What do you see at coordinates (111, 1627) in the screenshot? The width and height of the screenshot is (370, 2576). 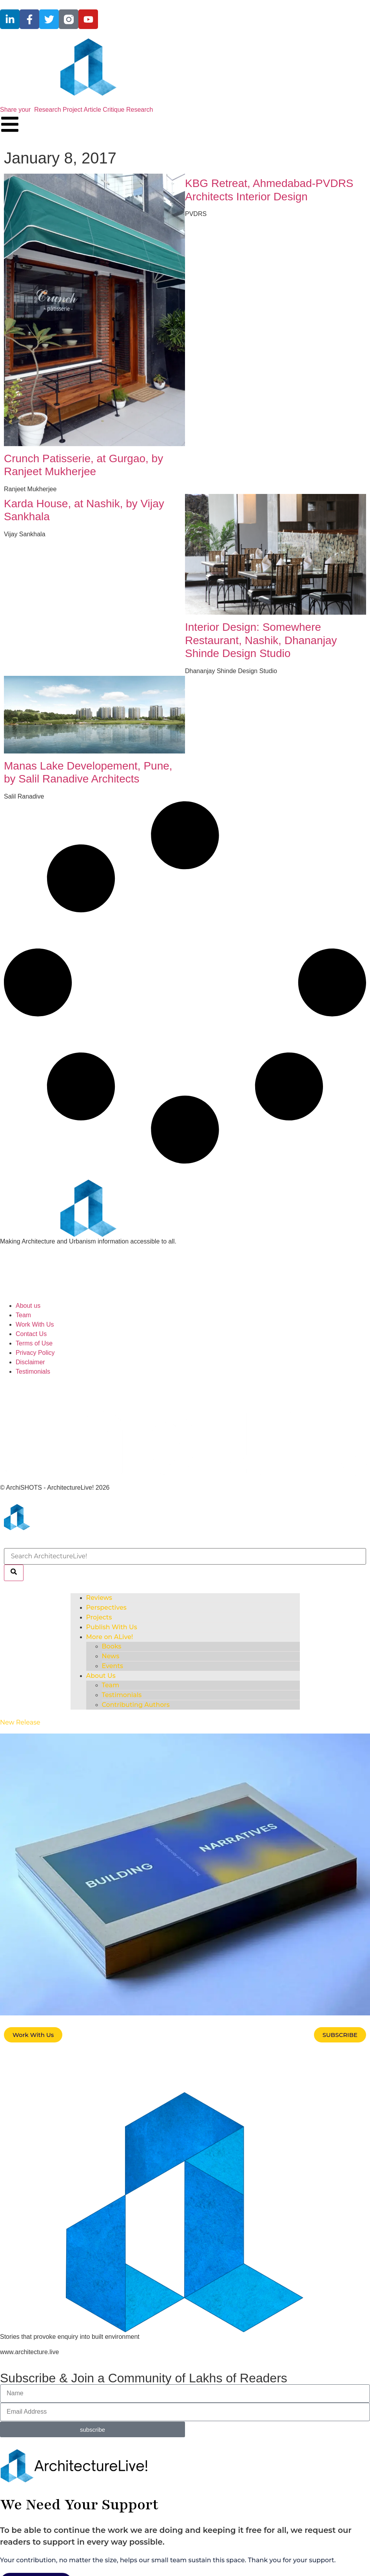 I see `Publish With Us` at bounding box center [111, 1627].